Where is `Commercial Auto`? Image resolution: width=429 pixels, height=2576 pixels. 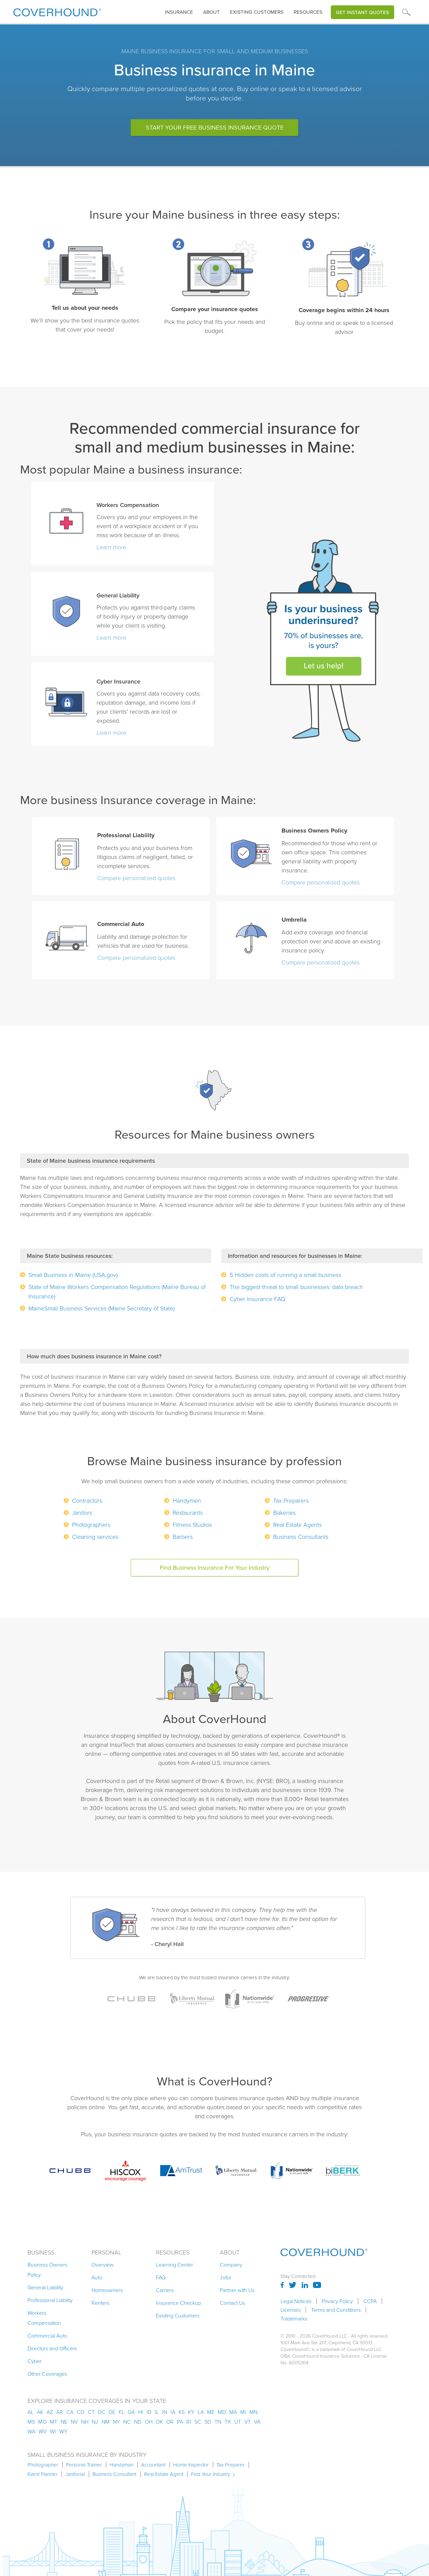 Commercial Auto is located at coordinates (47, 2335).